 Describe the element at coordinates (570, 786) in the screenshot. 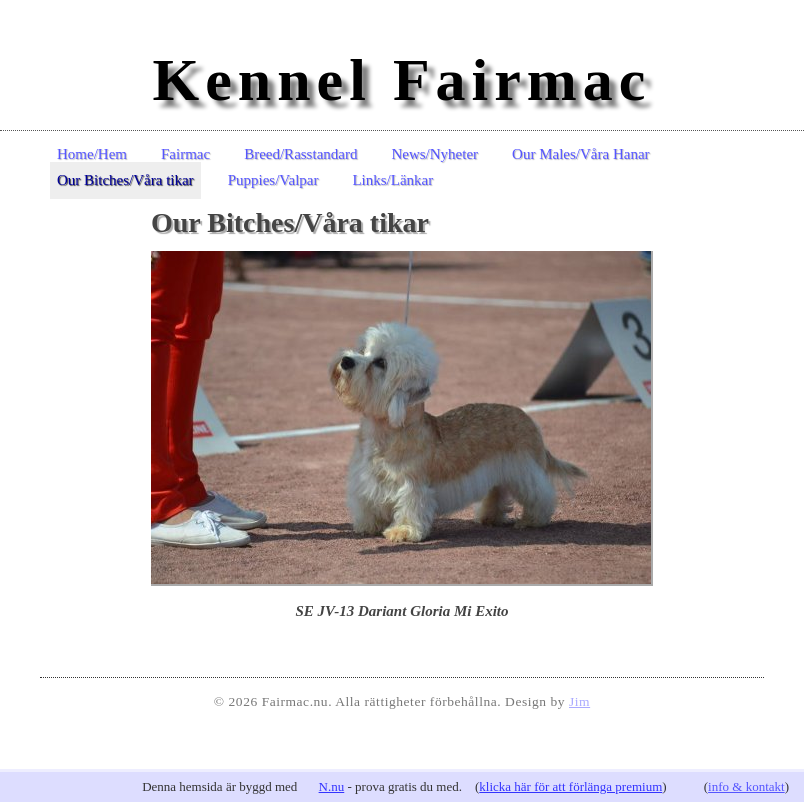

I see `klicka här för att förlänga premium` at that location.